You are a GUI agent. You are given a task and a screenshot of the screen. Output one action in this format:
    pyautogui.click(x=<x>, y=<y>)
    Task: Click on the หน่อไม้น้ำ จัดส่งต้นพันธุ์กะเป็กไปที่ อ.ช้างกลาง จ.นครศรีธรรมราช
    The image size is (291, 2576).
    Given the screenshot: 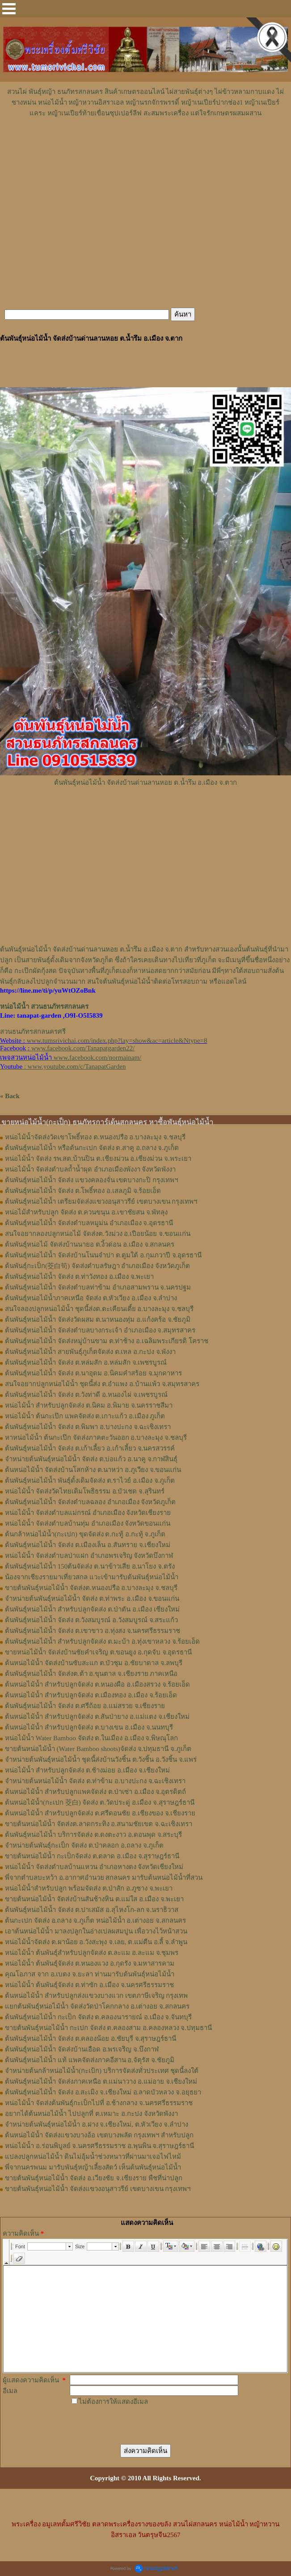 What is the action you would take?
    pyautogui.click(x=99, y=2102)
    